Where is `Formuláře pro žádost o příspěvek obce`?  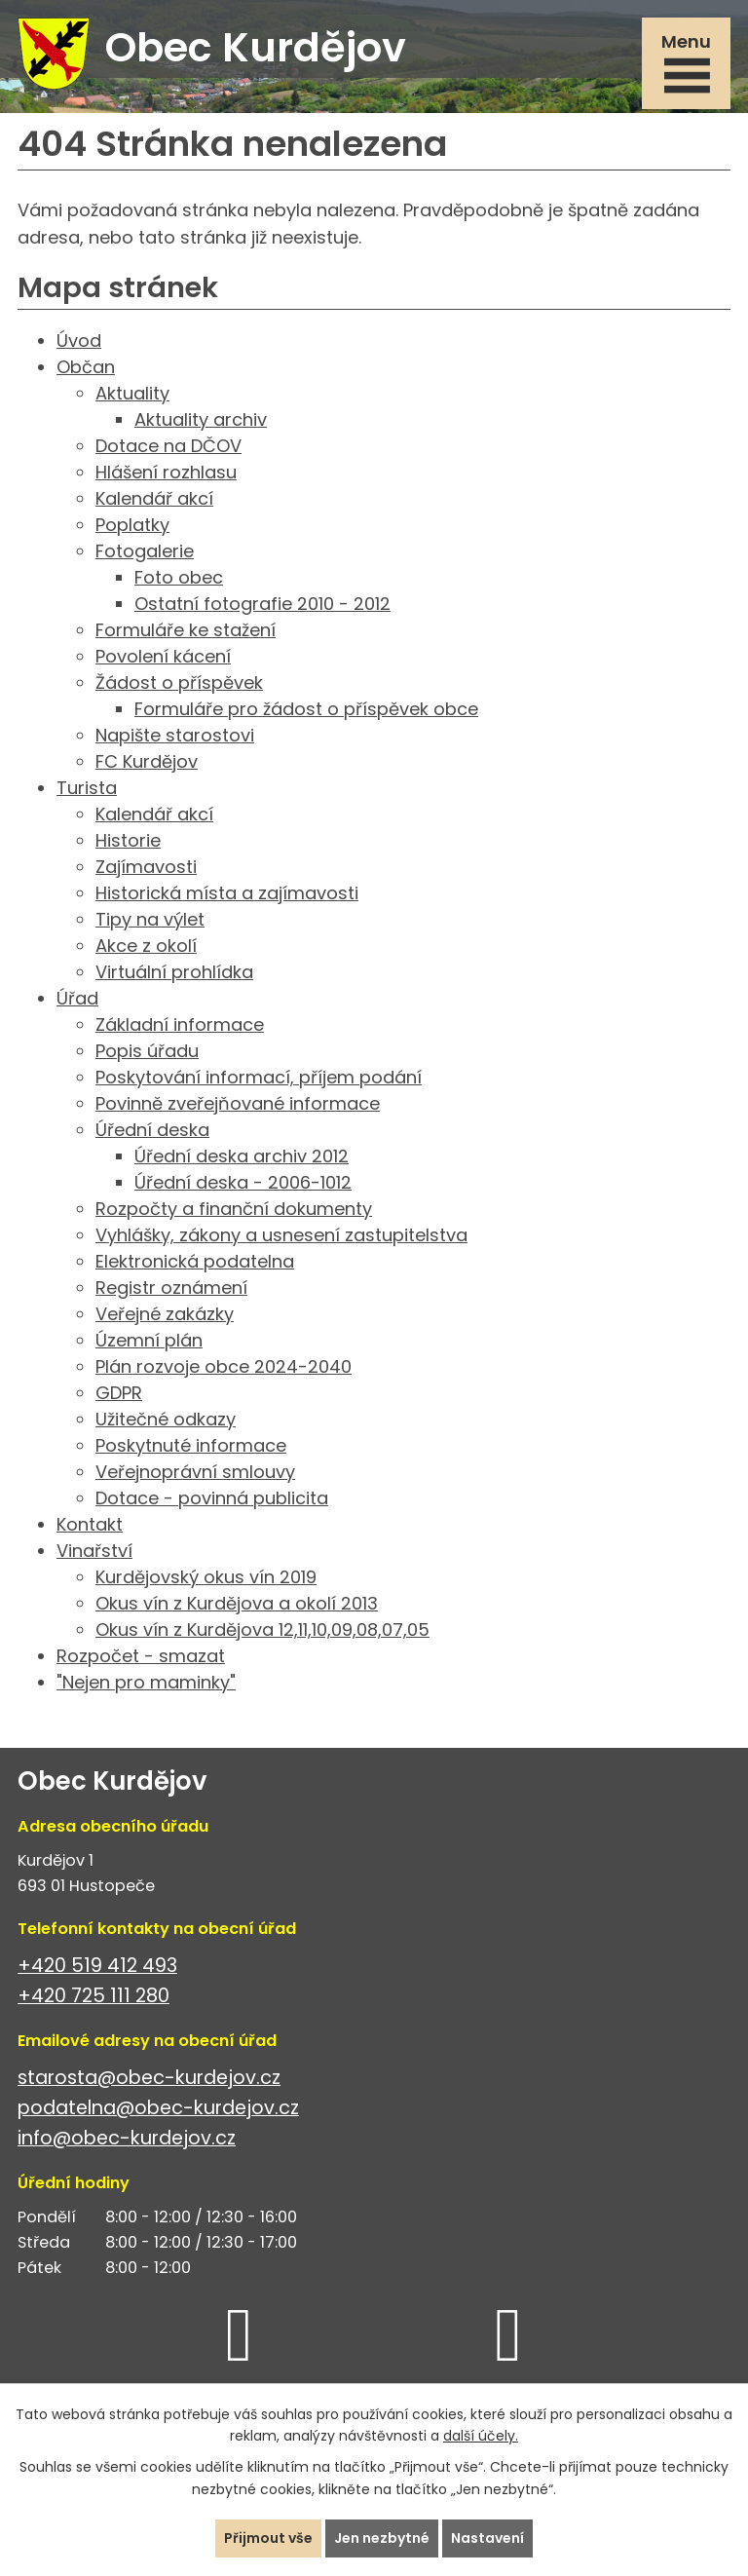
Formuláře pro žádost o příspěvek obce is located at coordinates (306, 709).